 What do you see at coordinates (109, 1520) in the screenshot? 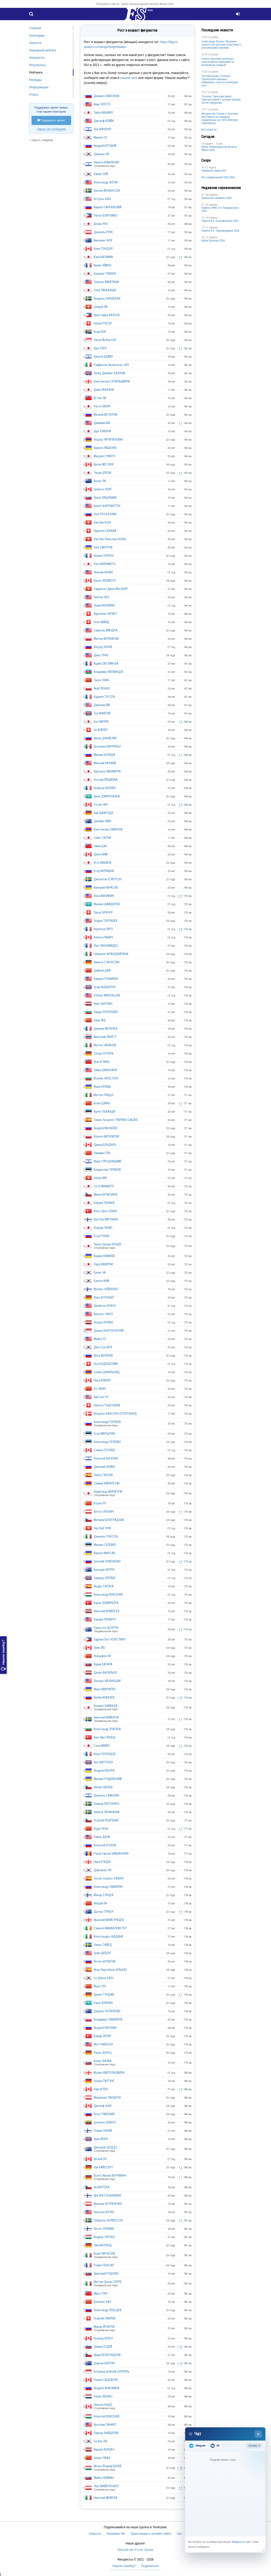
I see `Матиаш БЕЛОГРАДСКИ` at bounding box center [109, 1520].